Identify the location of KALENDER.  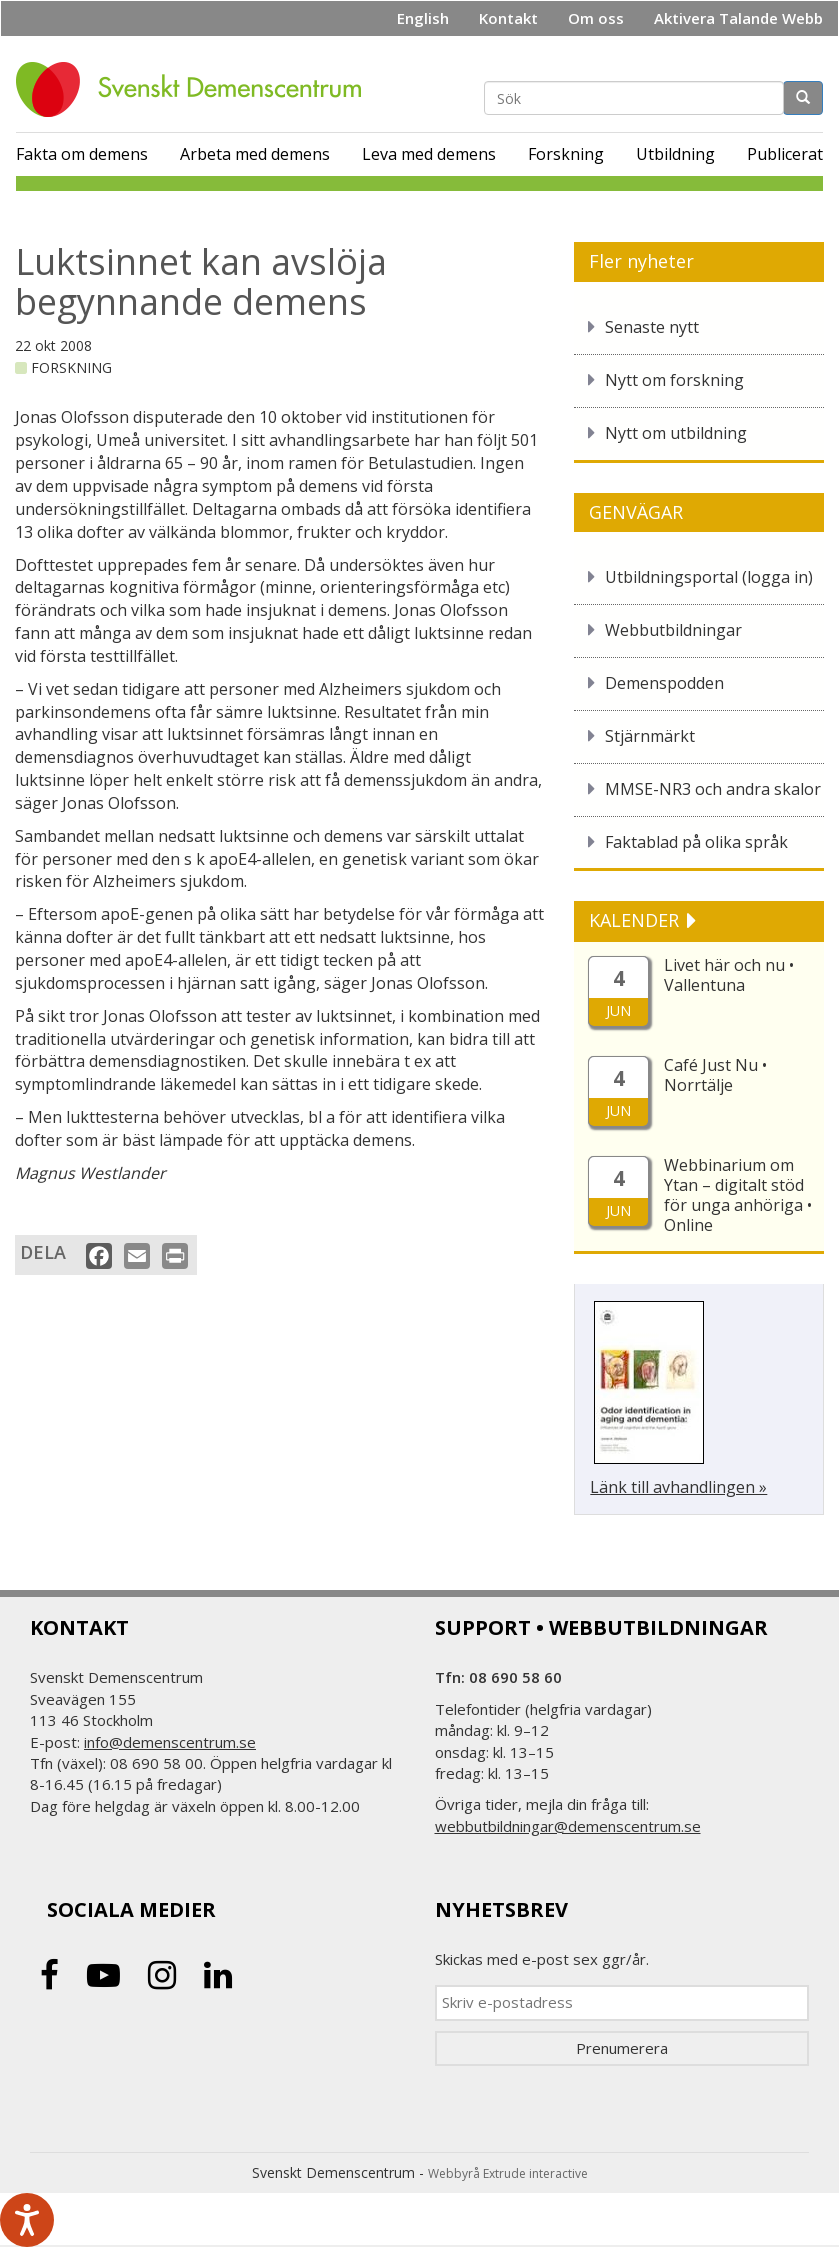
(636, 920).